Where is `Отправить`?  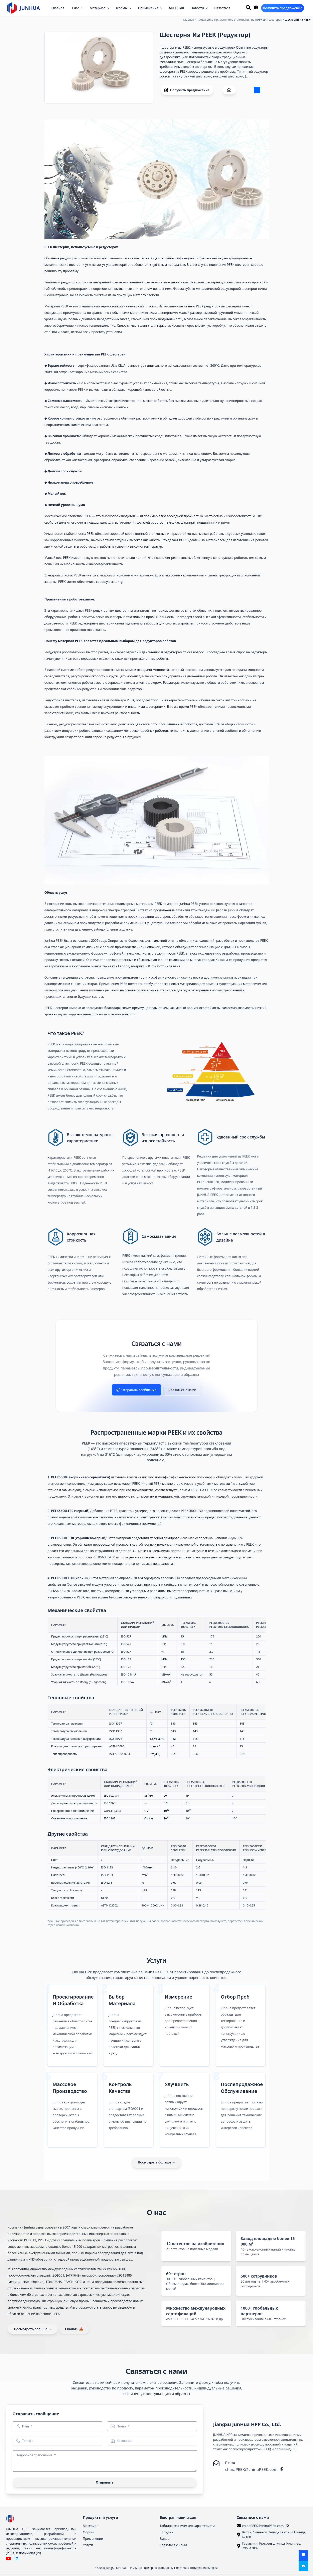 Отправить is located at coordinates (105, 2482).